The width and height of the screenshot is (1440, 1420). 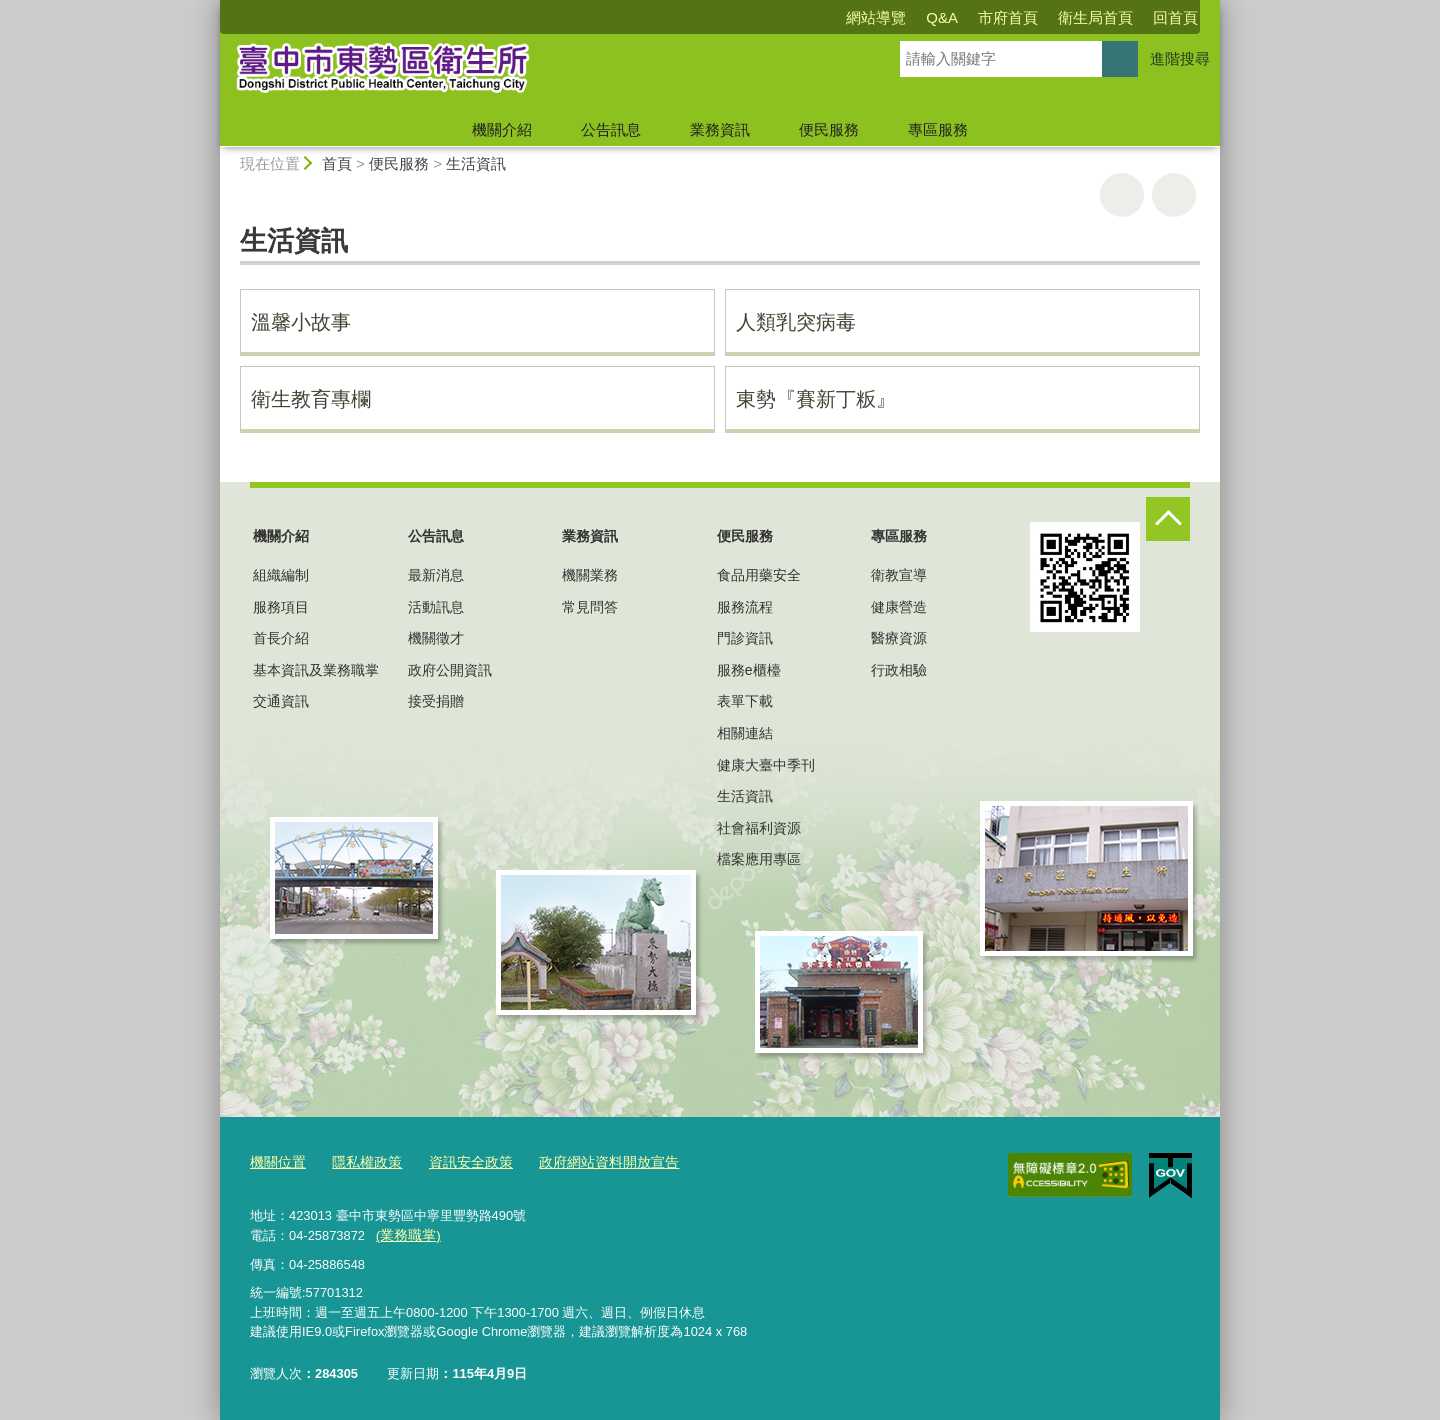 I want to click on 食品用藥安全, so click(x=759, y=575).